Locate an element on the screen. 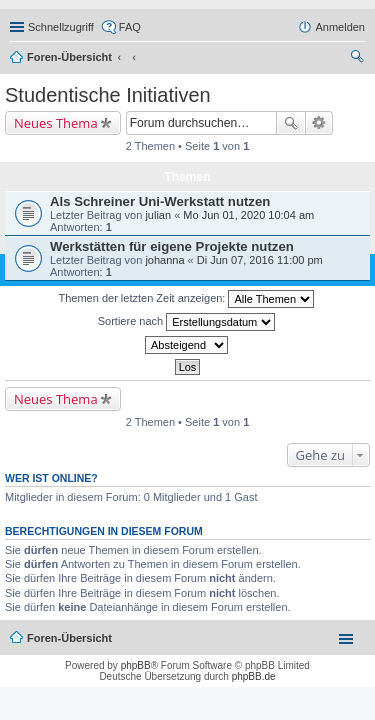  Werkstätten für eigene Projekte nutzen is located at coordinates (172, 246).